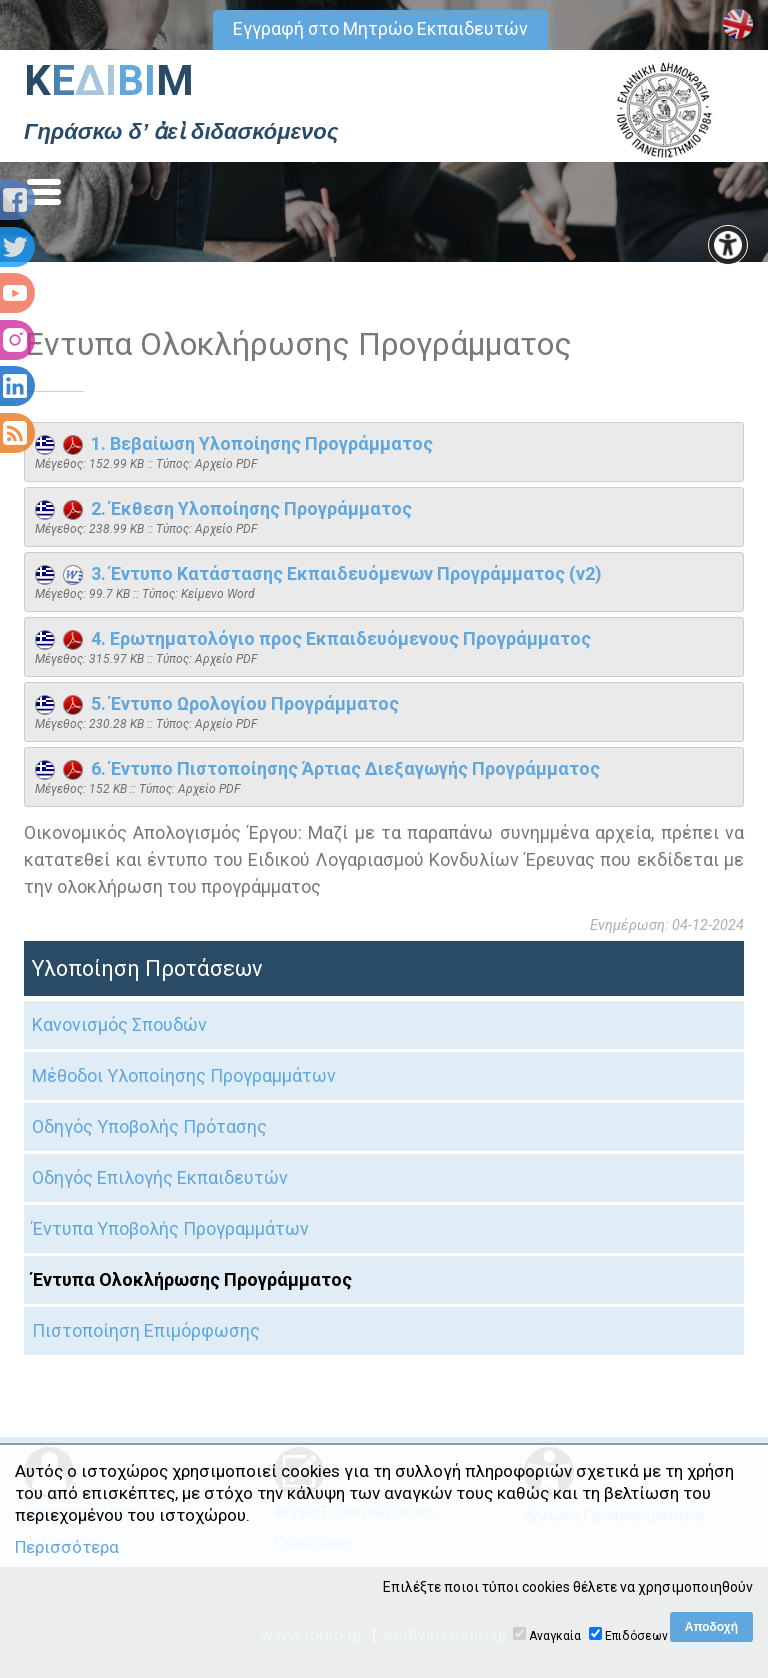  I want to click on Έντυπα Υποβολής Προγραμμάτων, so click(170, 1228).